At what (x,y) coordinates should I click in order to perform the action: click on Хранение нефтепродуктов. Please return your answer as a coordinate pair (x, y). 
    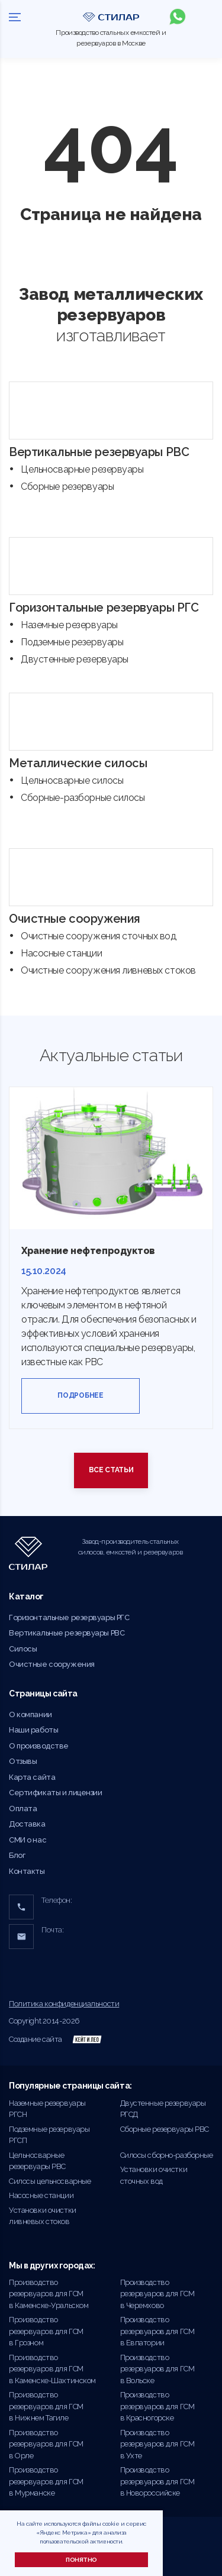
    Looking at the image, I should click on (88, 1250).